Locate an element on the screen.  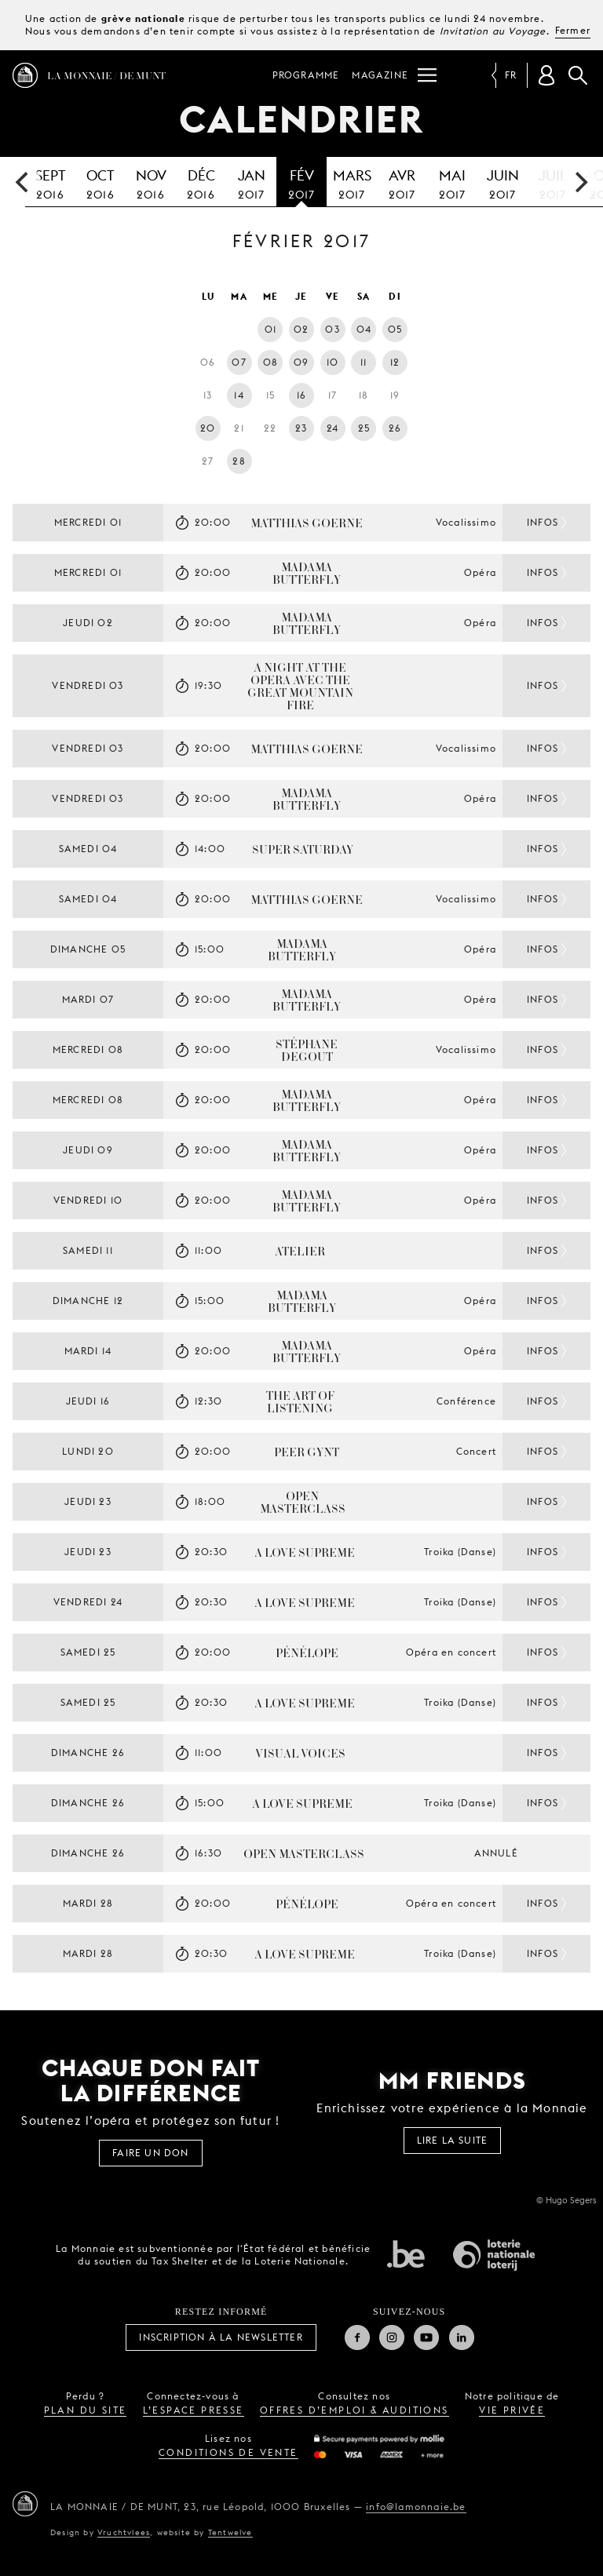
2017 is located at coordinates (251, 182).